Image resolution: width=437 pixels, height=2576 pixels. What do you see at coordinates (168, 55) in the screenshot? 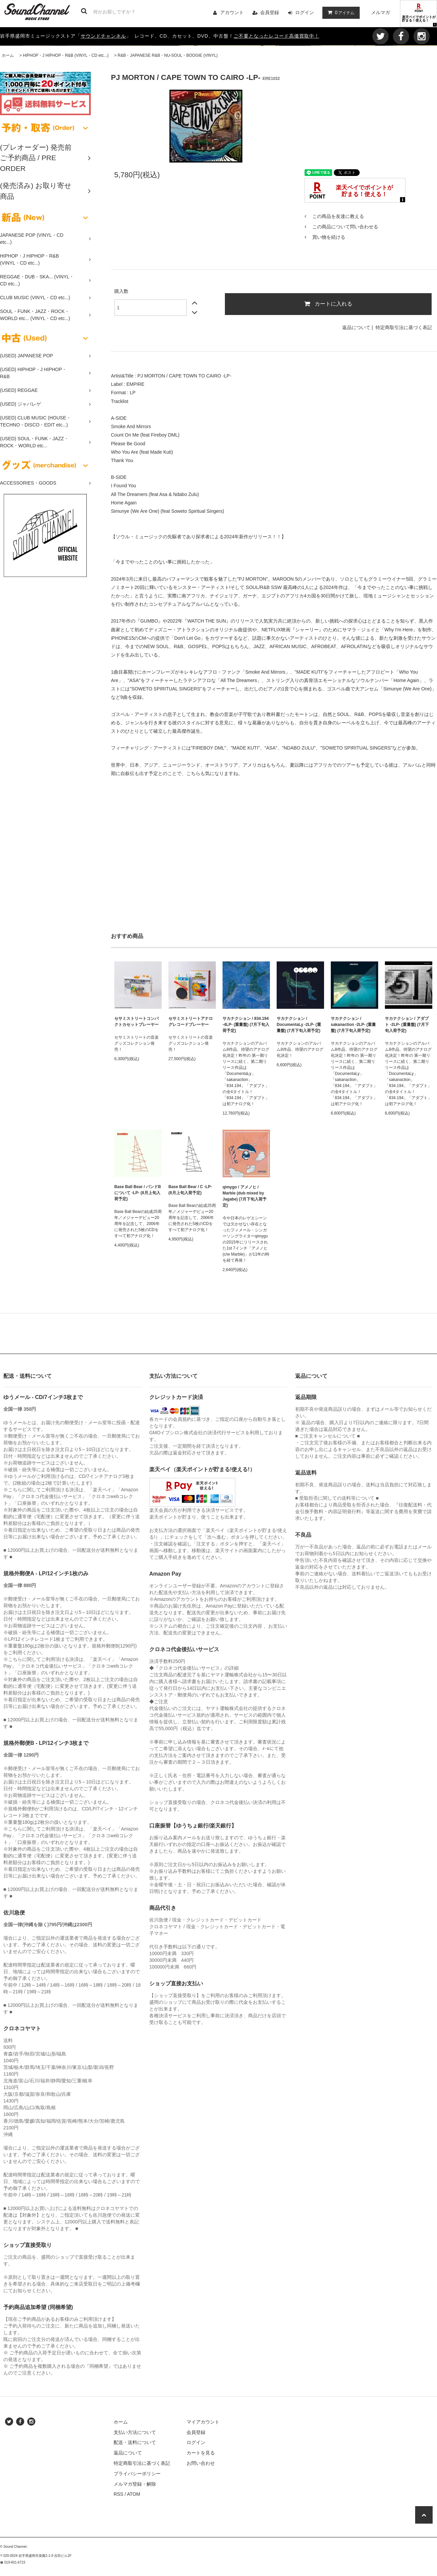
I see `R&B・JAPANESE R&B・NU-SOUL・BOOGIE (VINYL)` at bounding box center [168, 55].